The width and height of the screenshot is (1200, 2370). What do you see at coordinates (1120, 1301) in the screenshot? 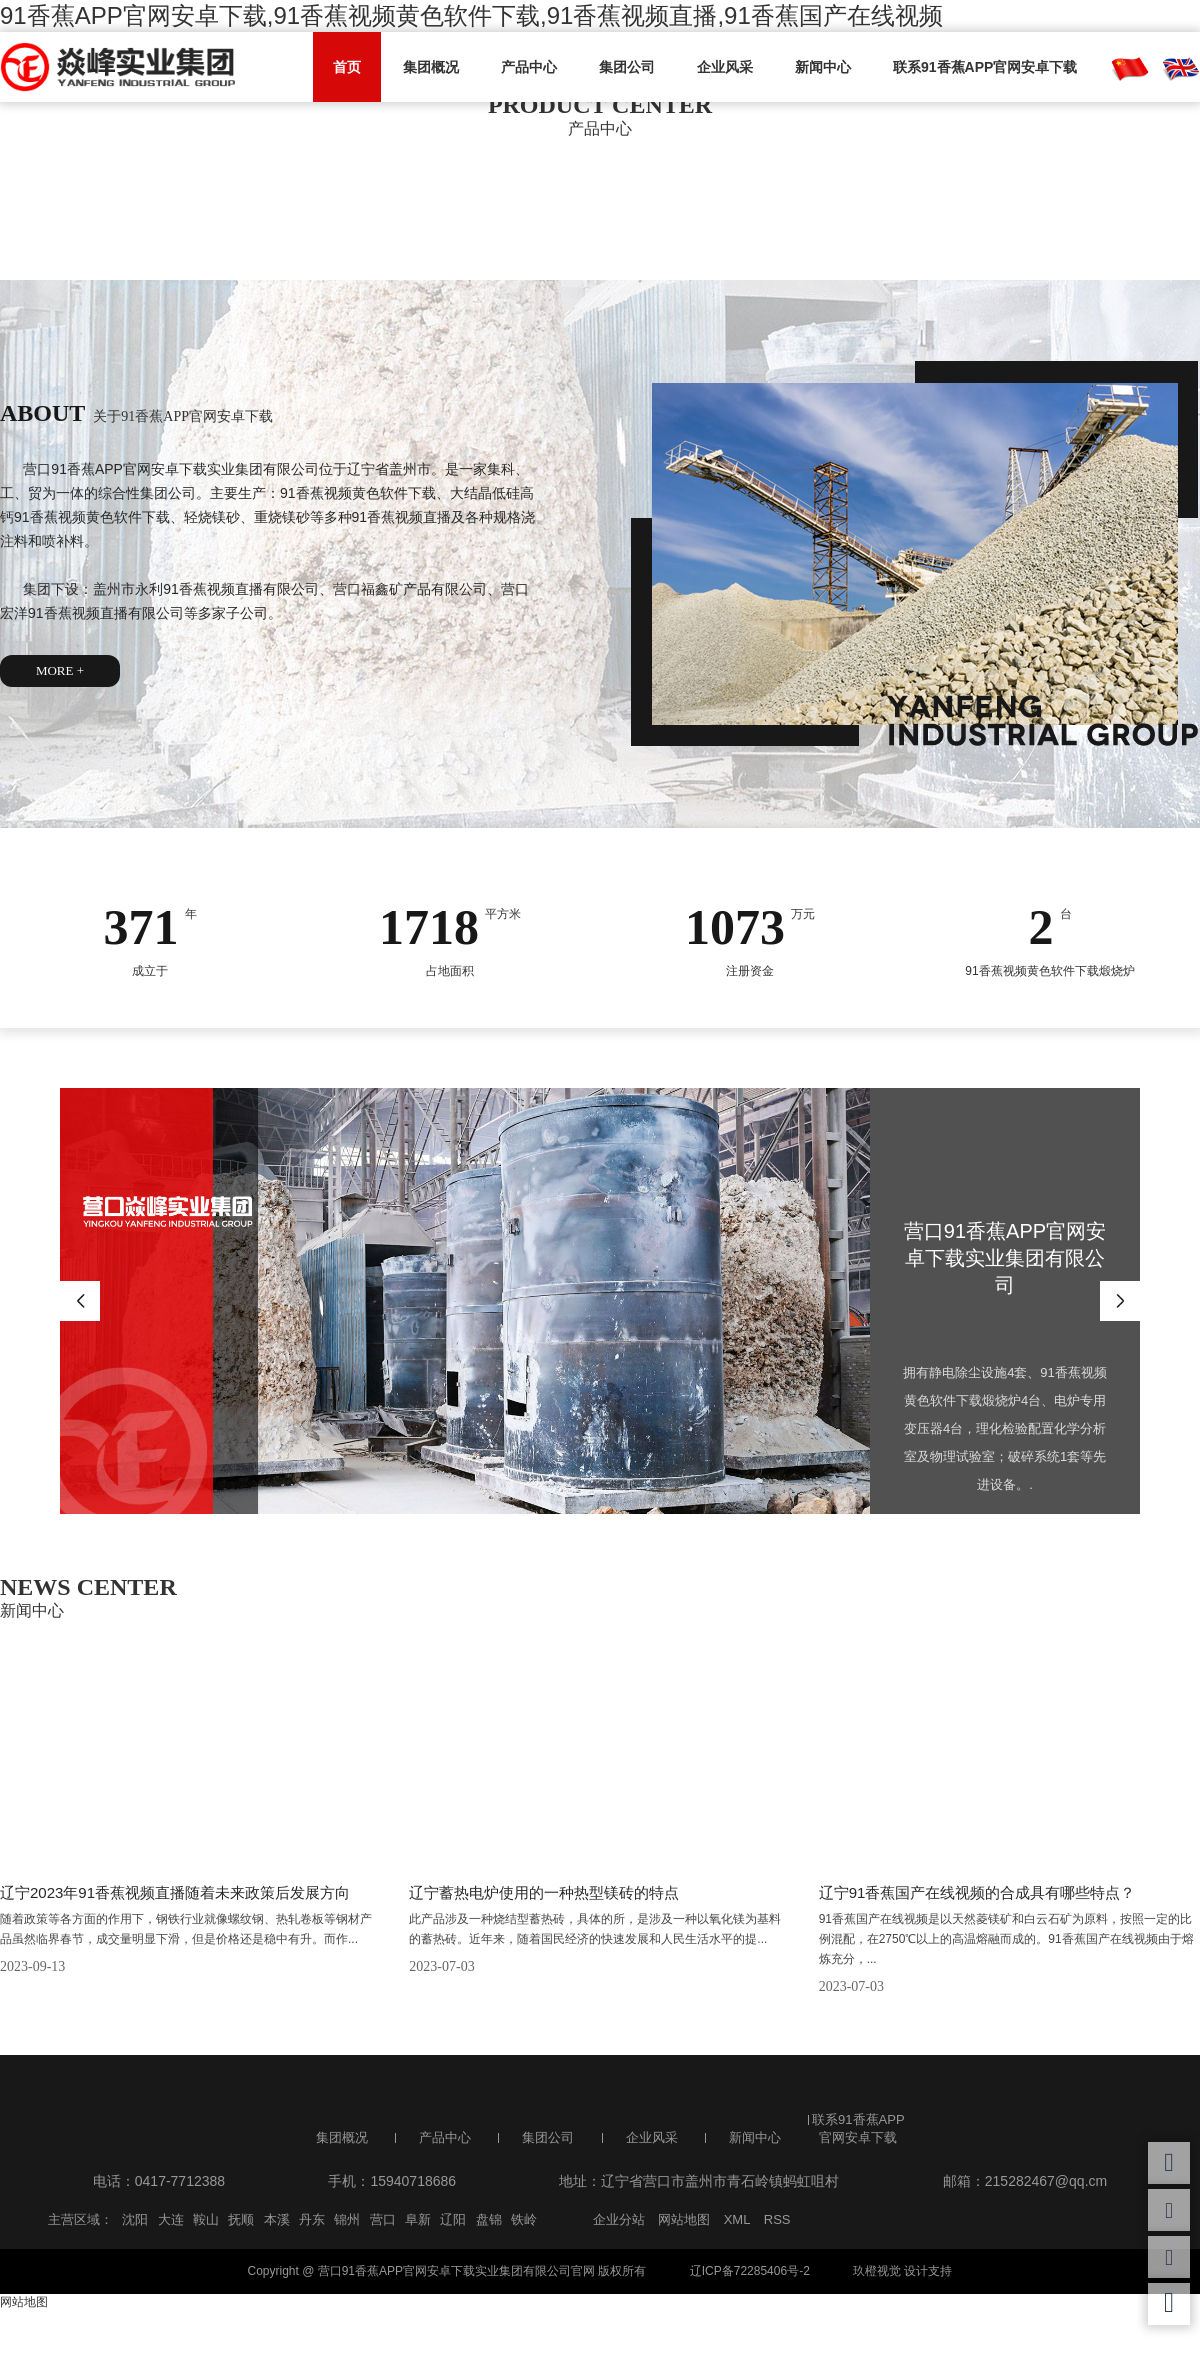
I see `Next` at bounding box center [1120, 1301].